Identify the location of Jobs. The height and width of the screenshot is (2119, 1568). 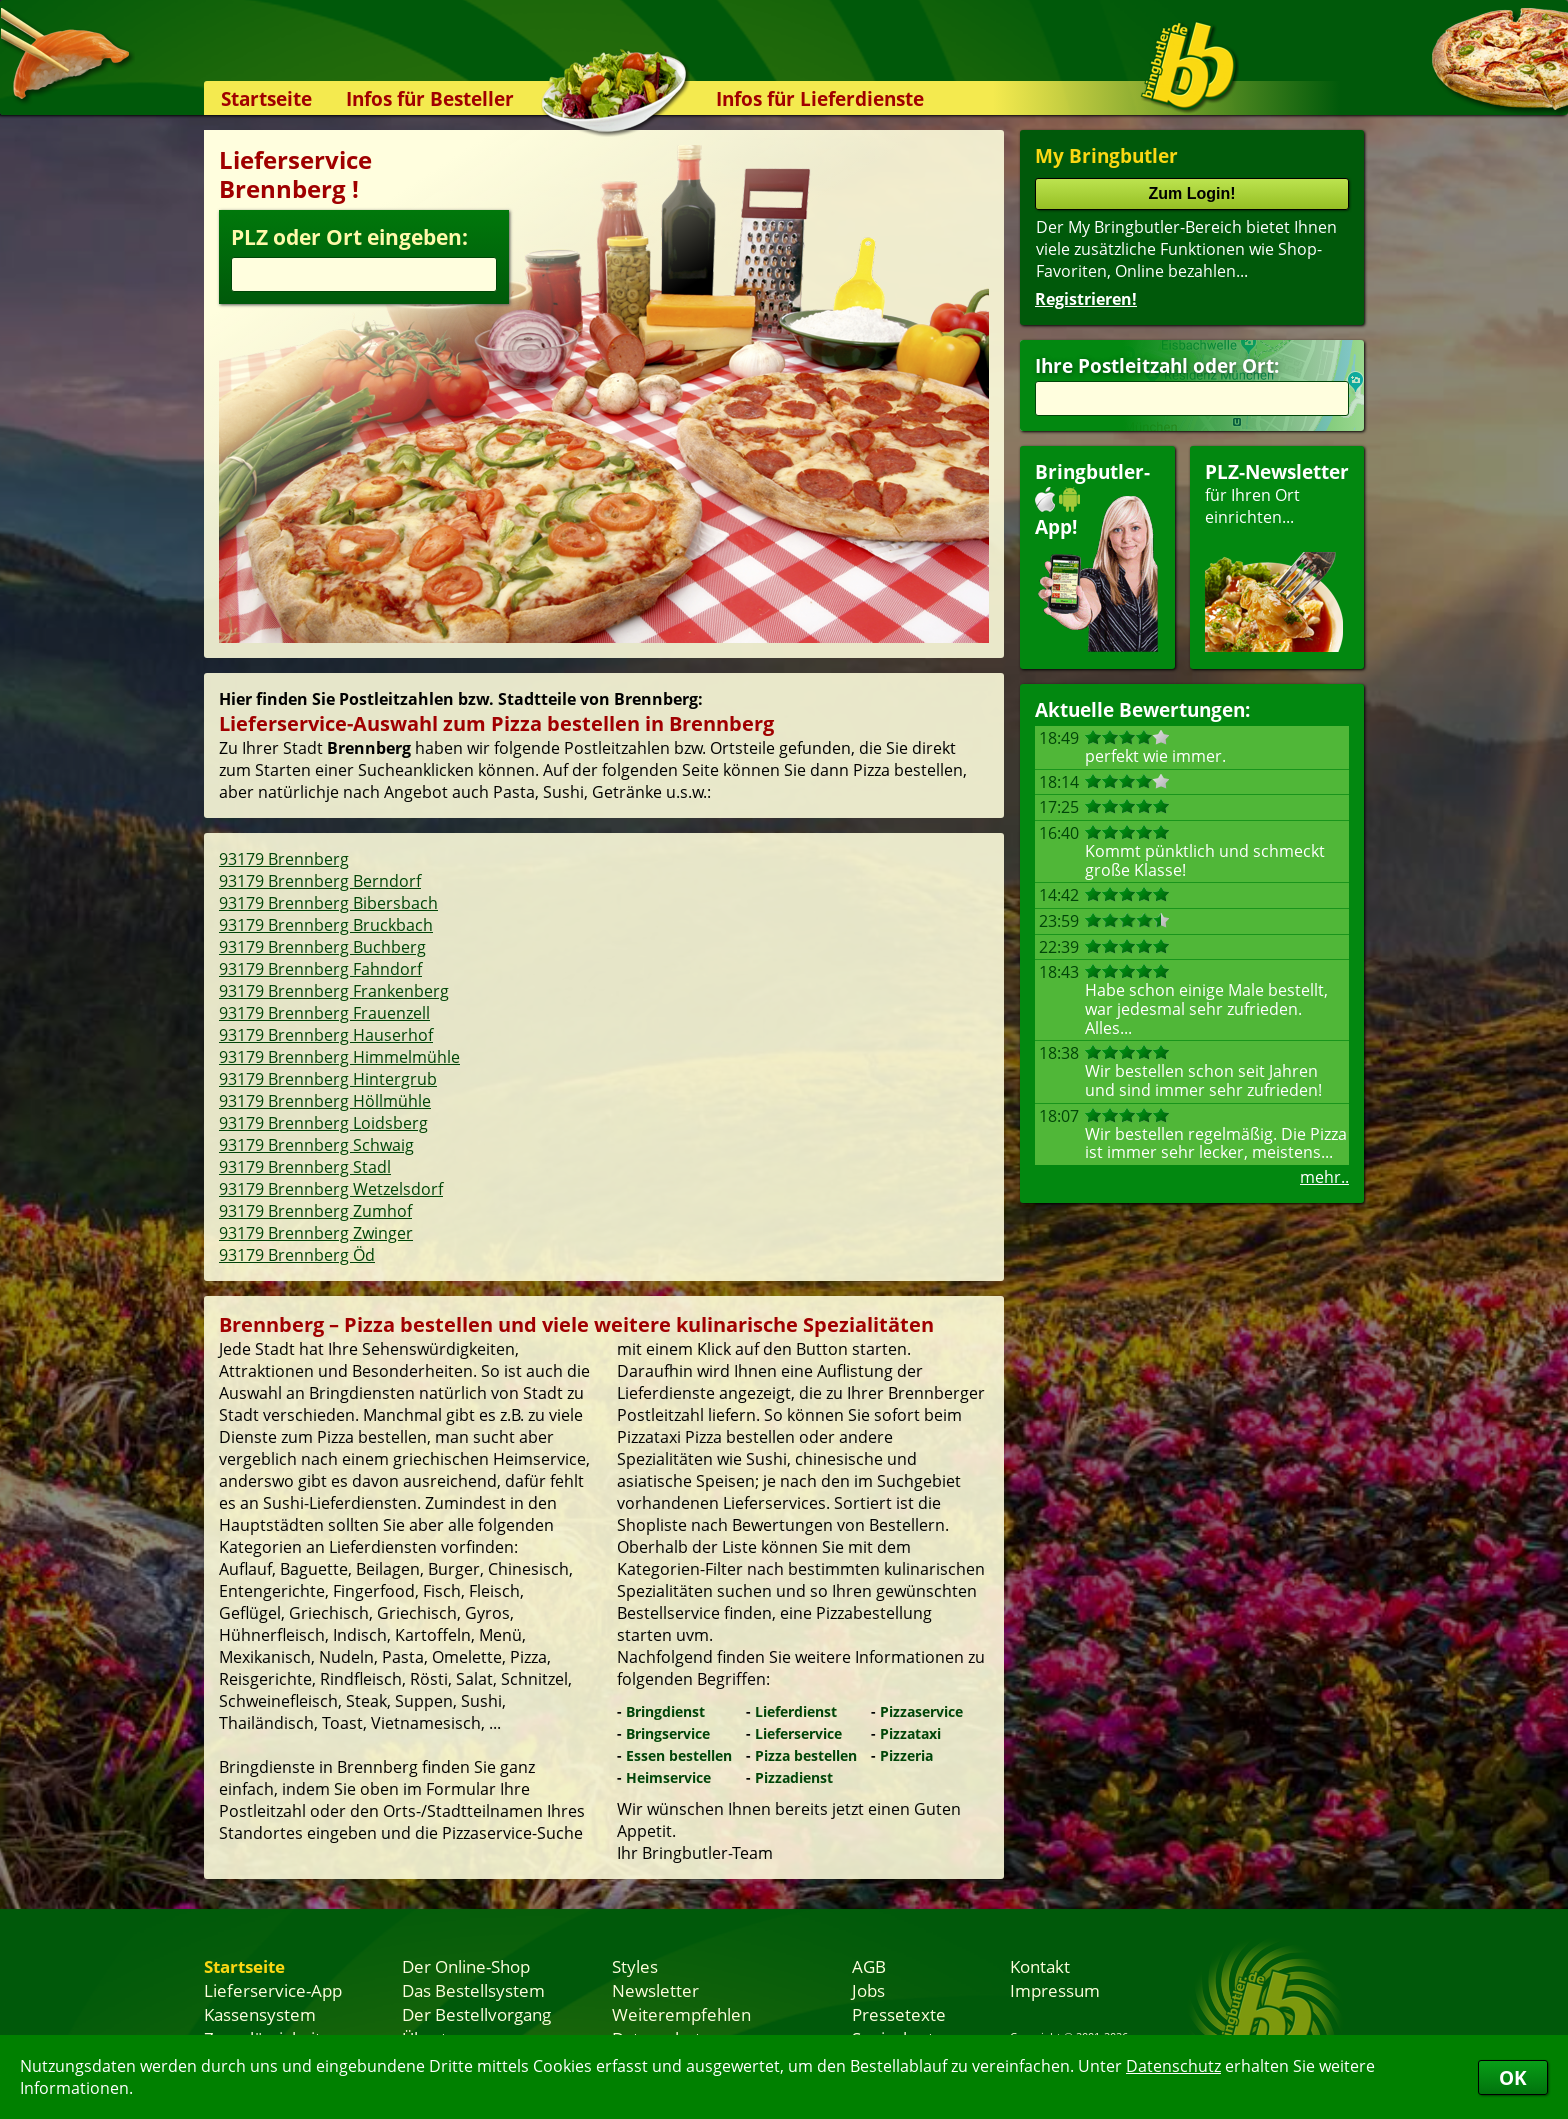
(868, 1990).